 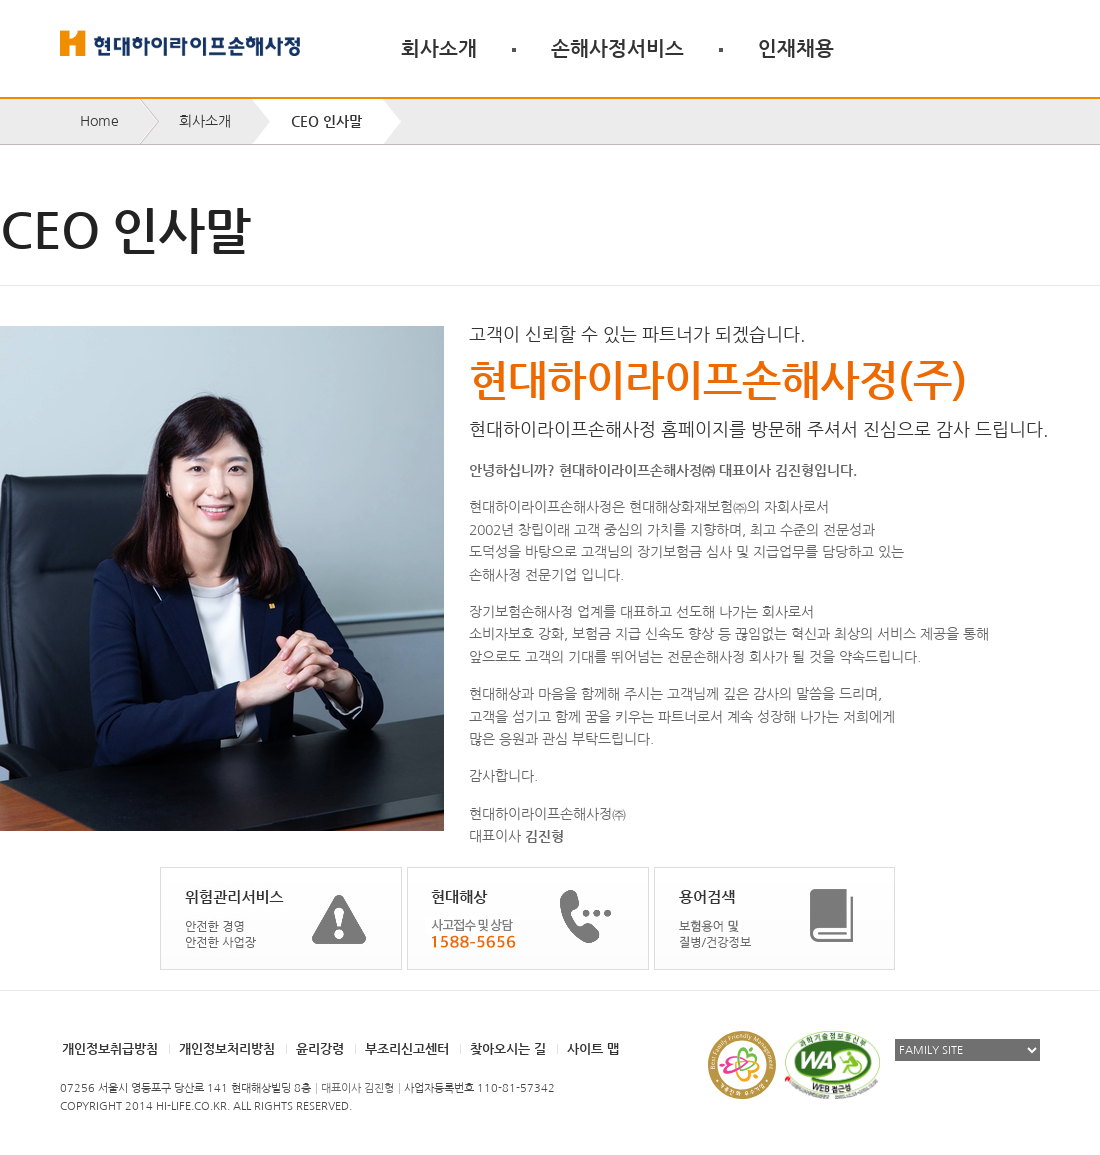 What do you see at coordinates (320, 1048) in the screenshot?
I see `윤리강령` at bounding box center [320, 1048].